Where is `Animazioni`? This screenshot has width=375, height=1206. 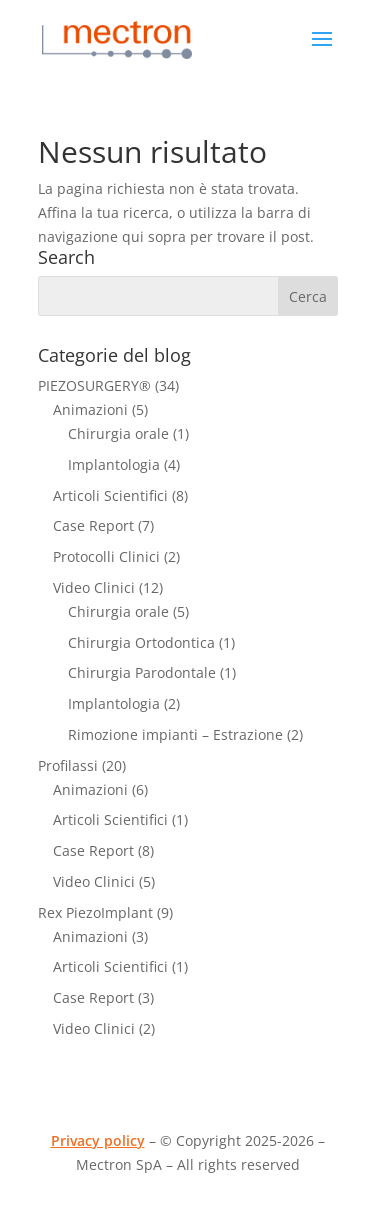
Animazioni is located at coordinates (90, 409).